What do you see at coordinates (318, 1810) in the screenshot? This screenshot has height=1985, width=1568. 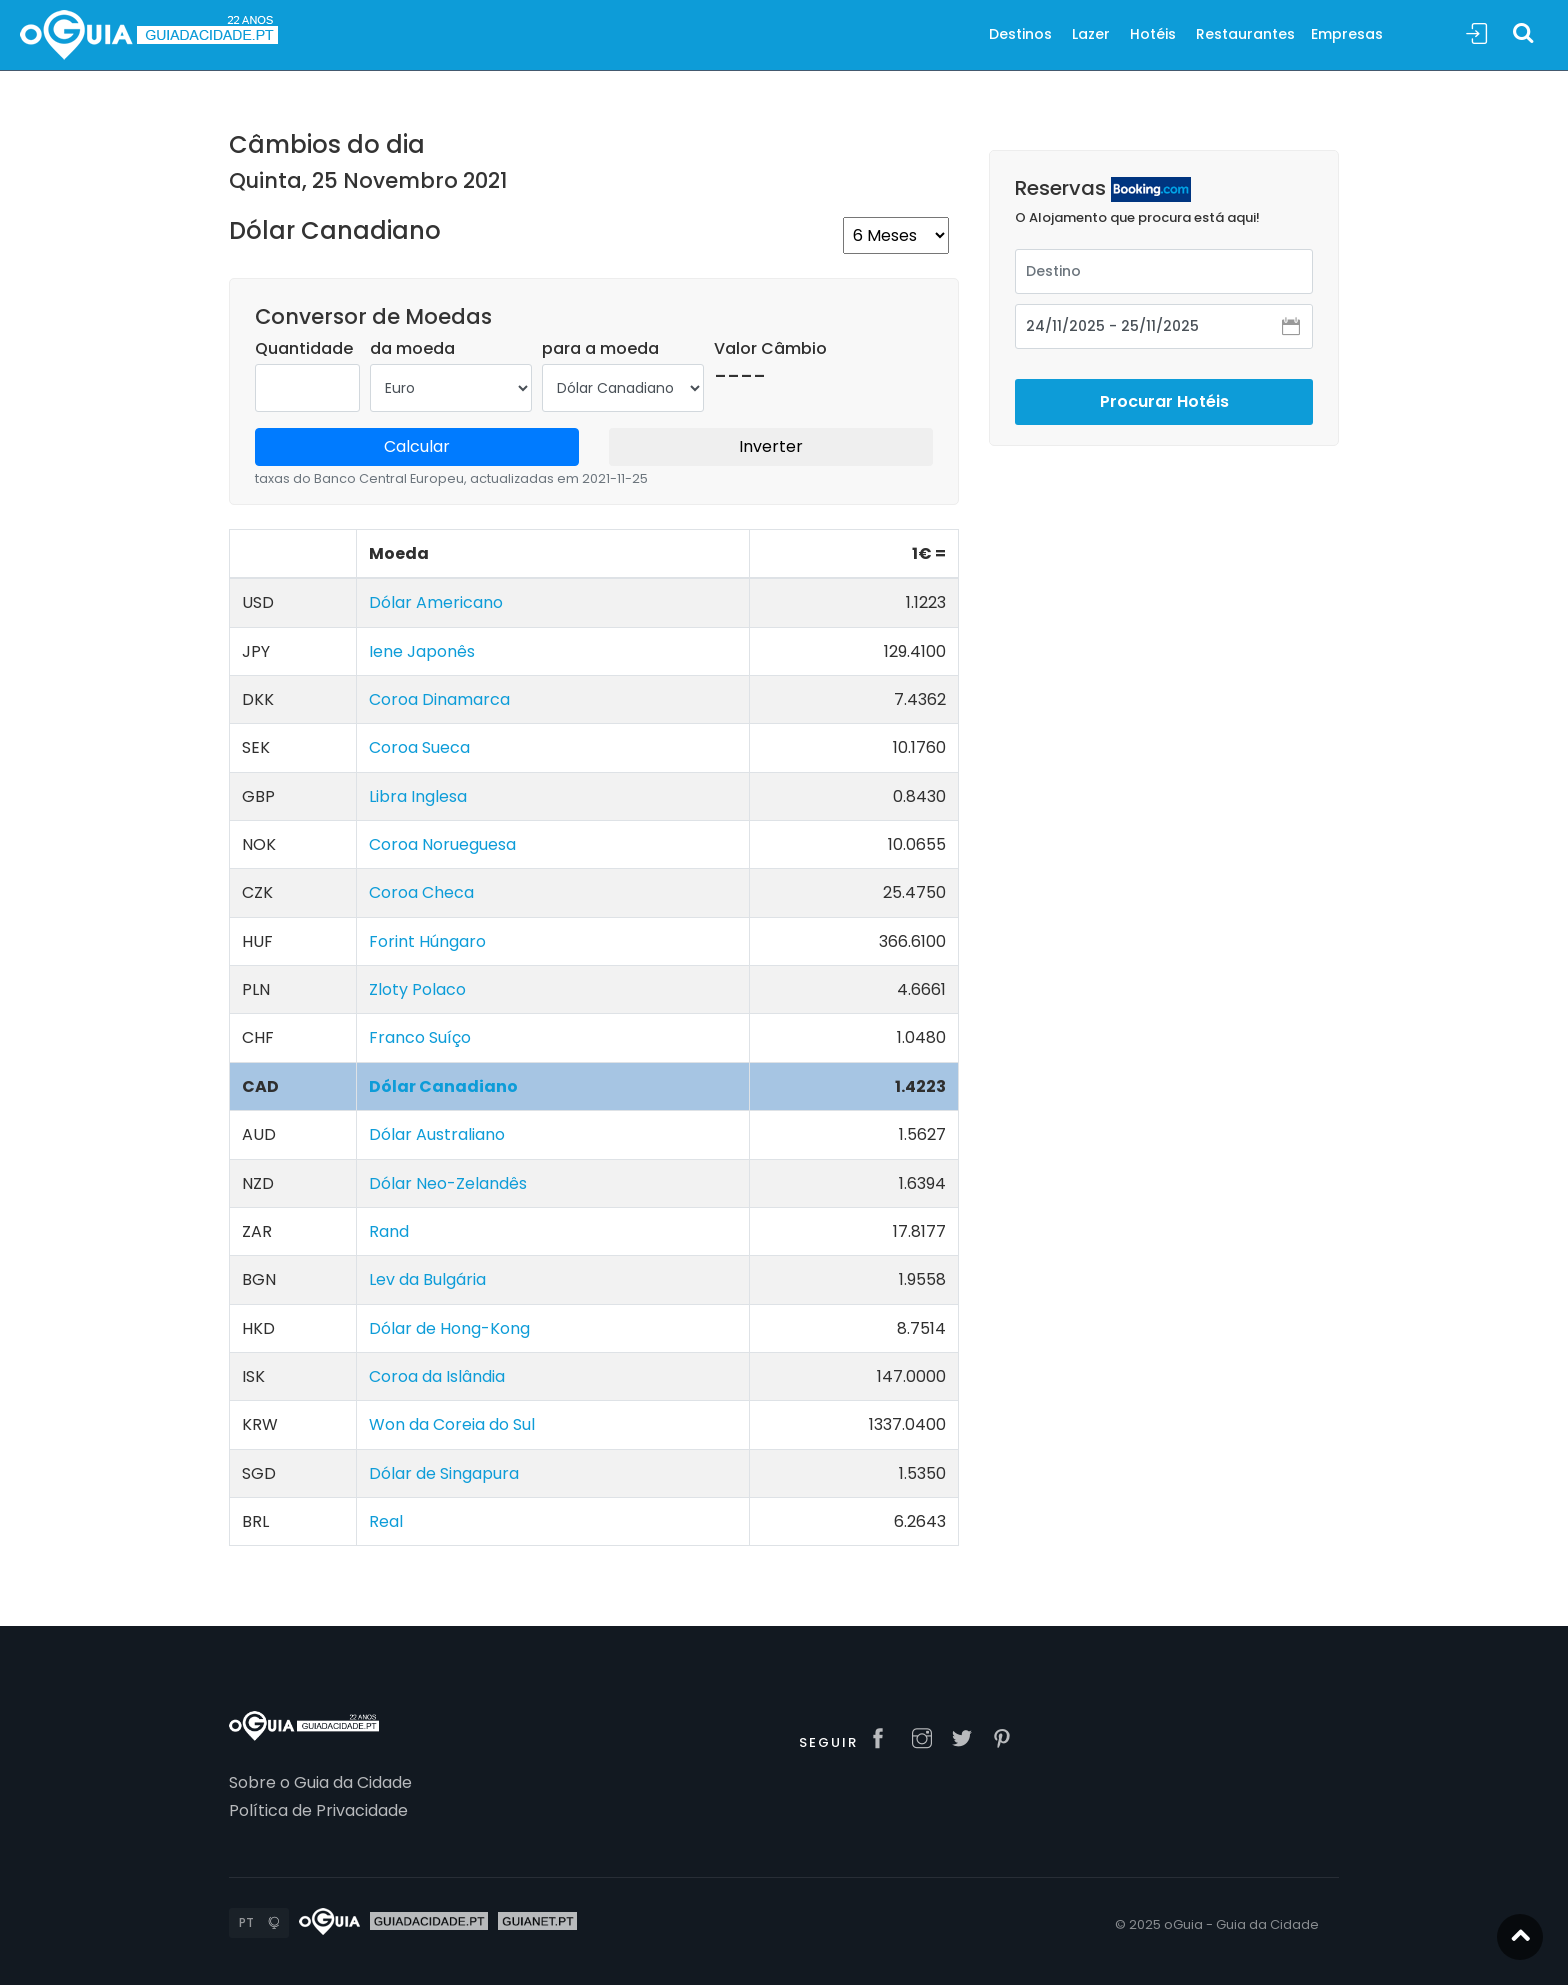 I see `Política de Privacidade` at bounding box center [318, 1810].